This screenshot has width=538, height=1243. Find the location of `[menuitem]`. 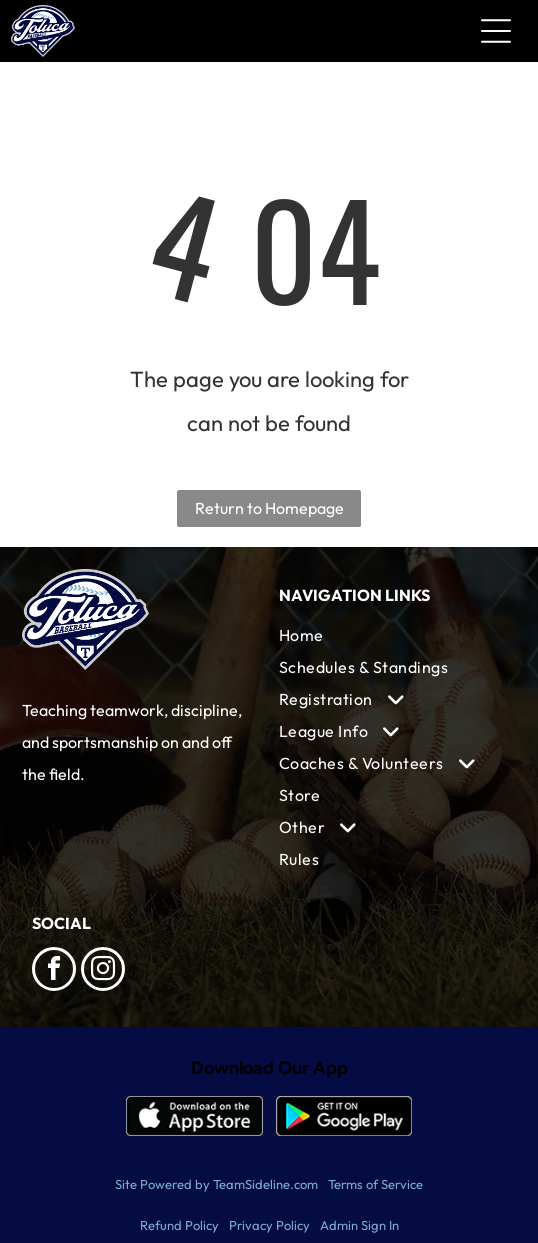

[menuitem] is located at coordinates (392, 635).